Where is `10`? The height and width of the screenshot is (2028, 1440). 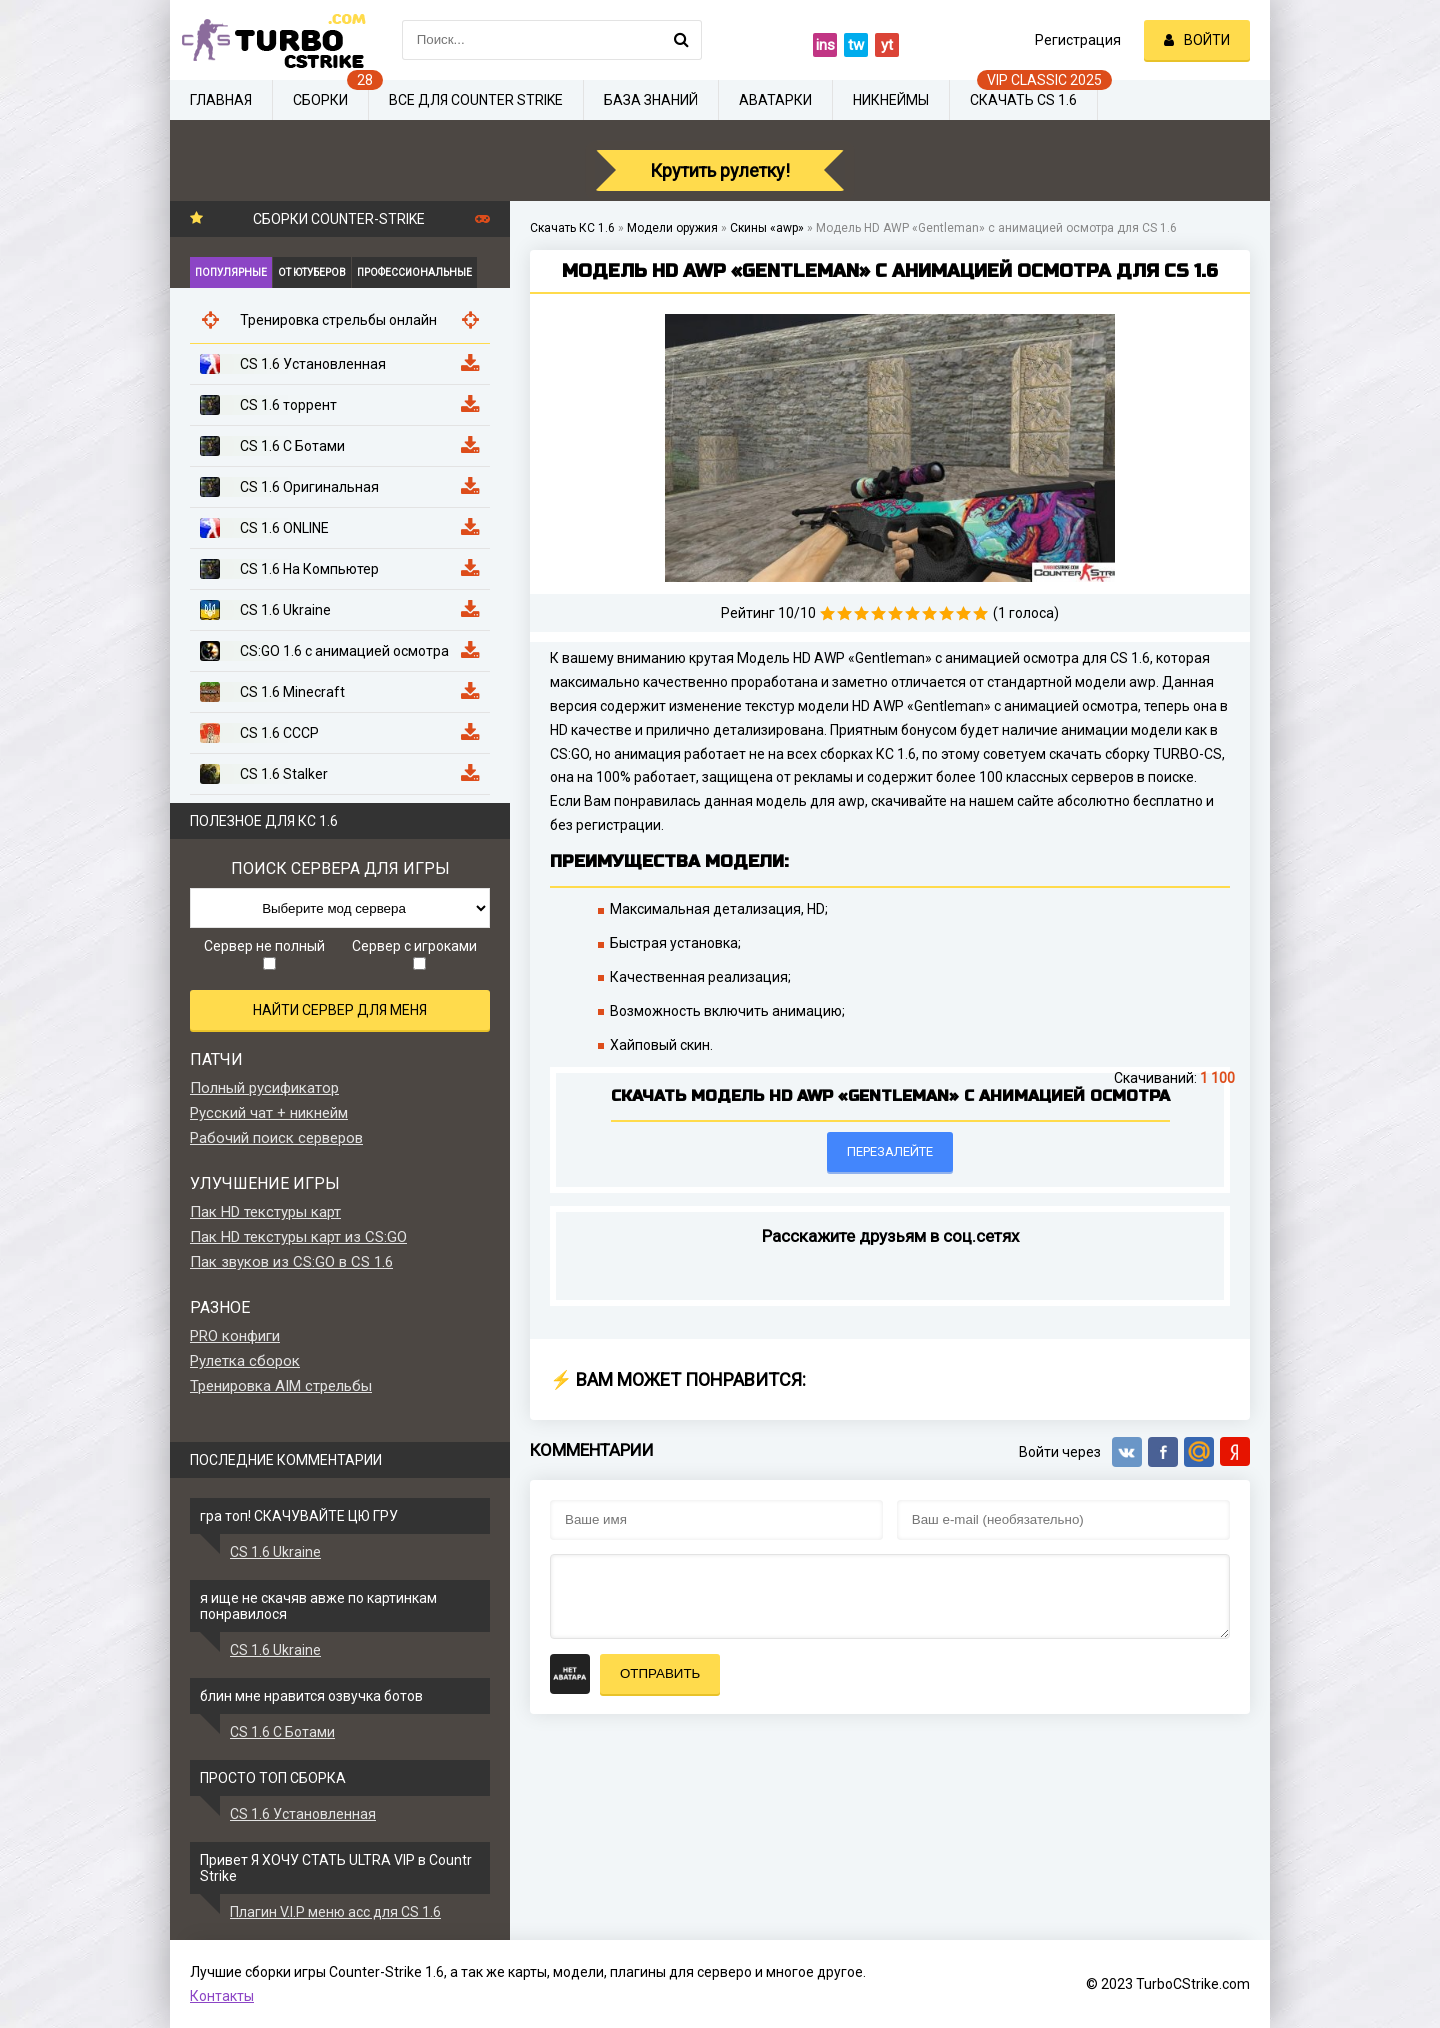
10 is located at coordinates (980, 613).